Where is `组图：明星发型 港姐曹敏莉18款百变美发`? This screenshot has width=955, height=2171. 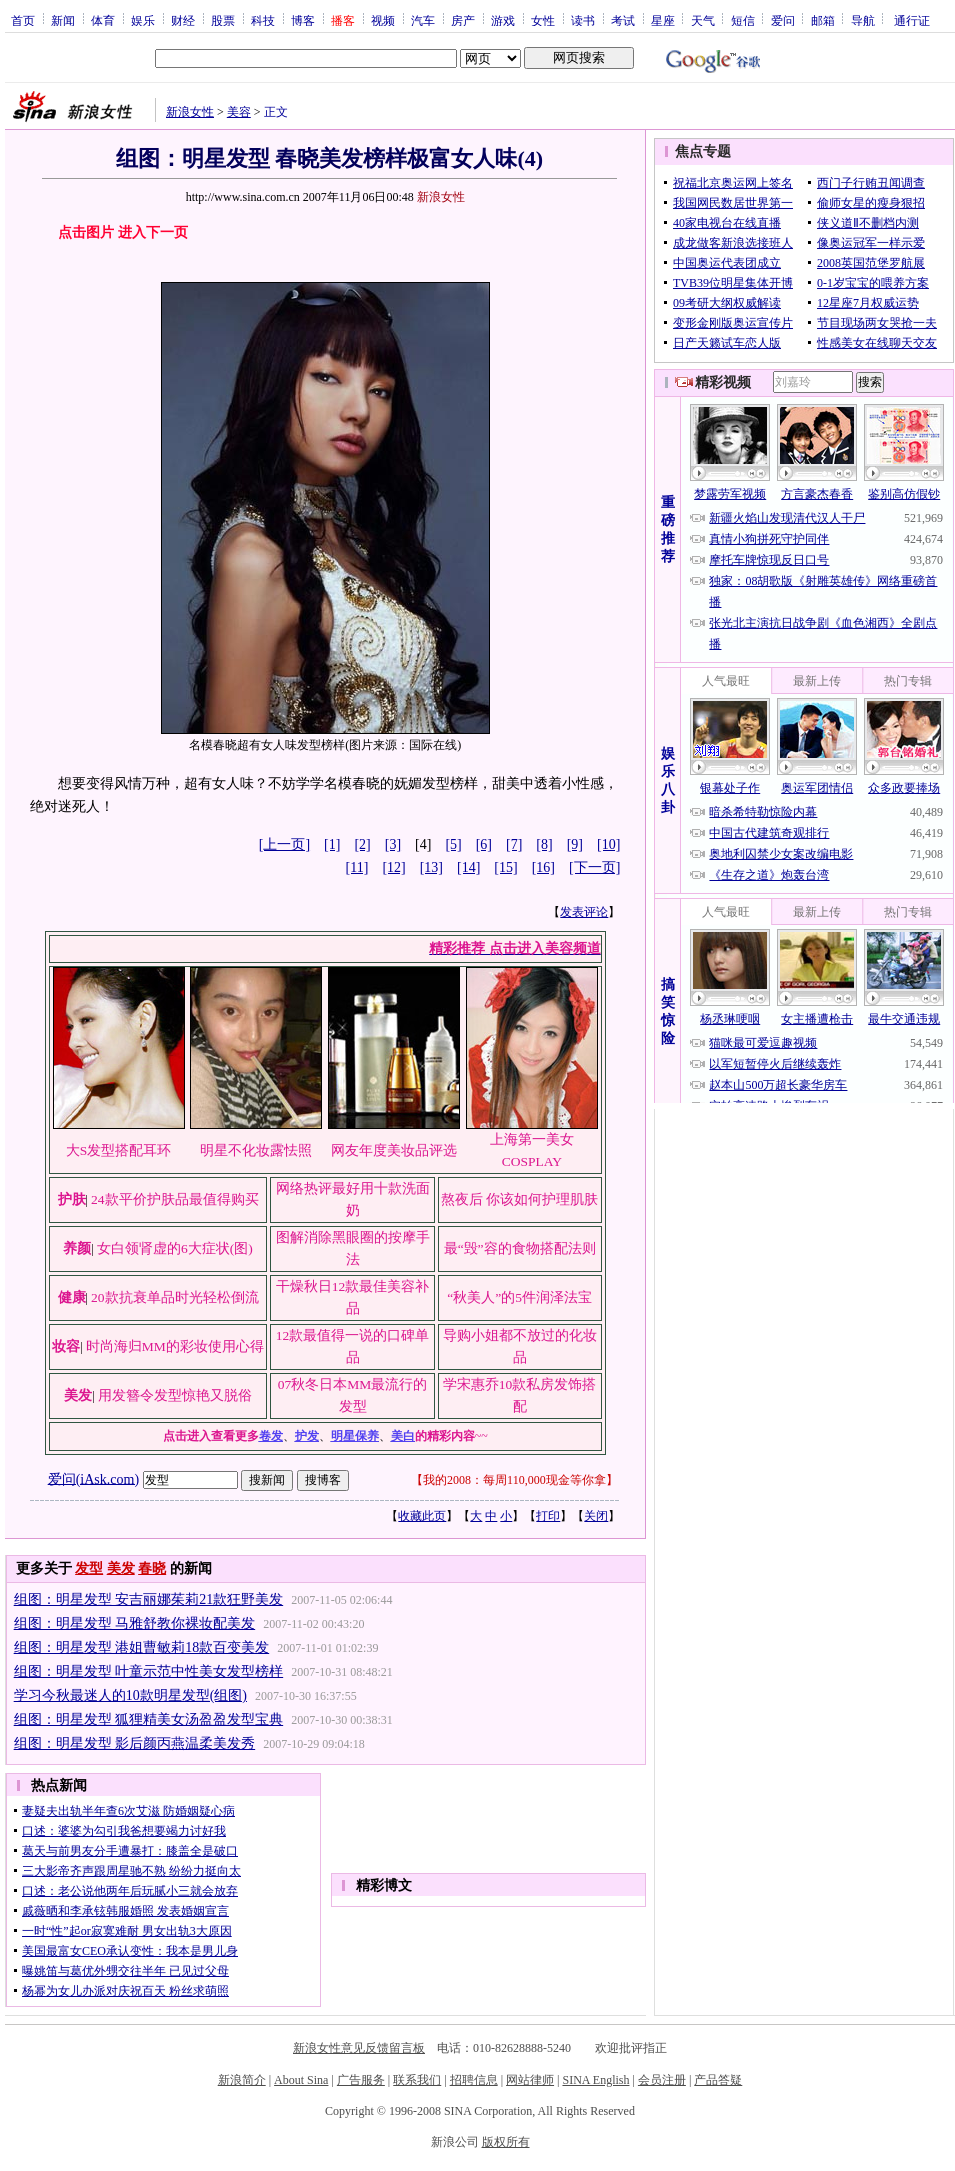 组图：明星发型 港姐曹敏莉18款百变美发 is located at coordinates (142, 1647).